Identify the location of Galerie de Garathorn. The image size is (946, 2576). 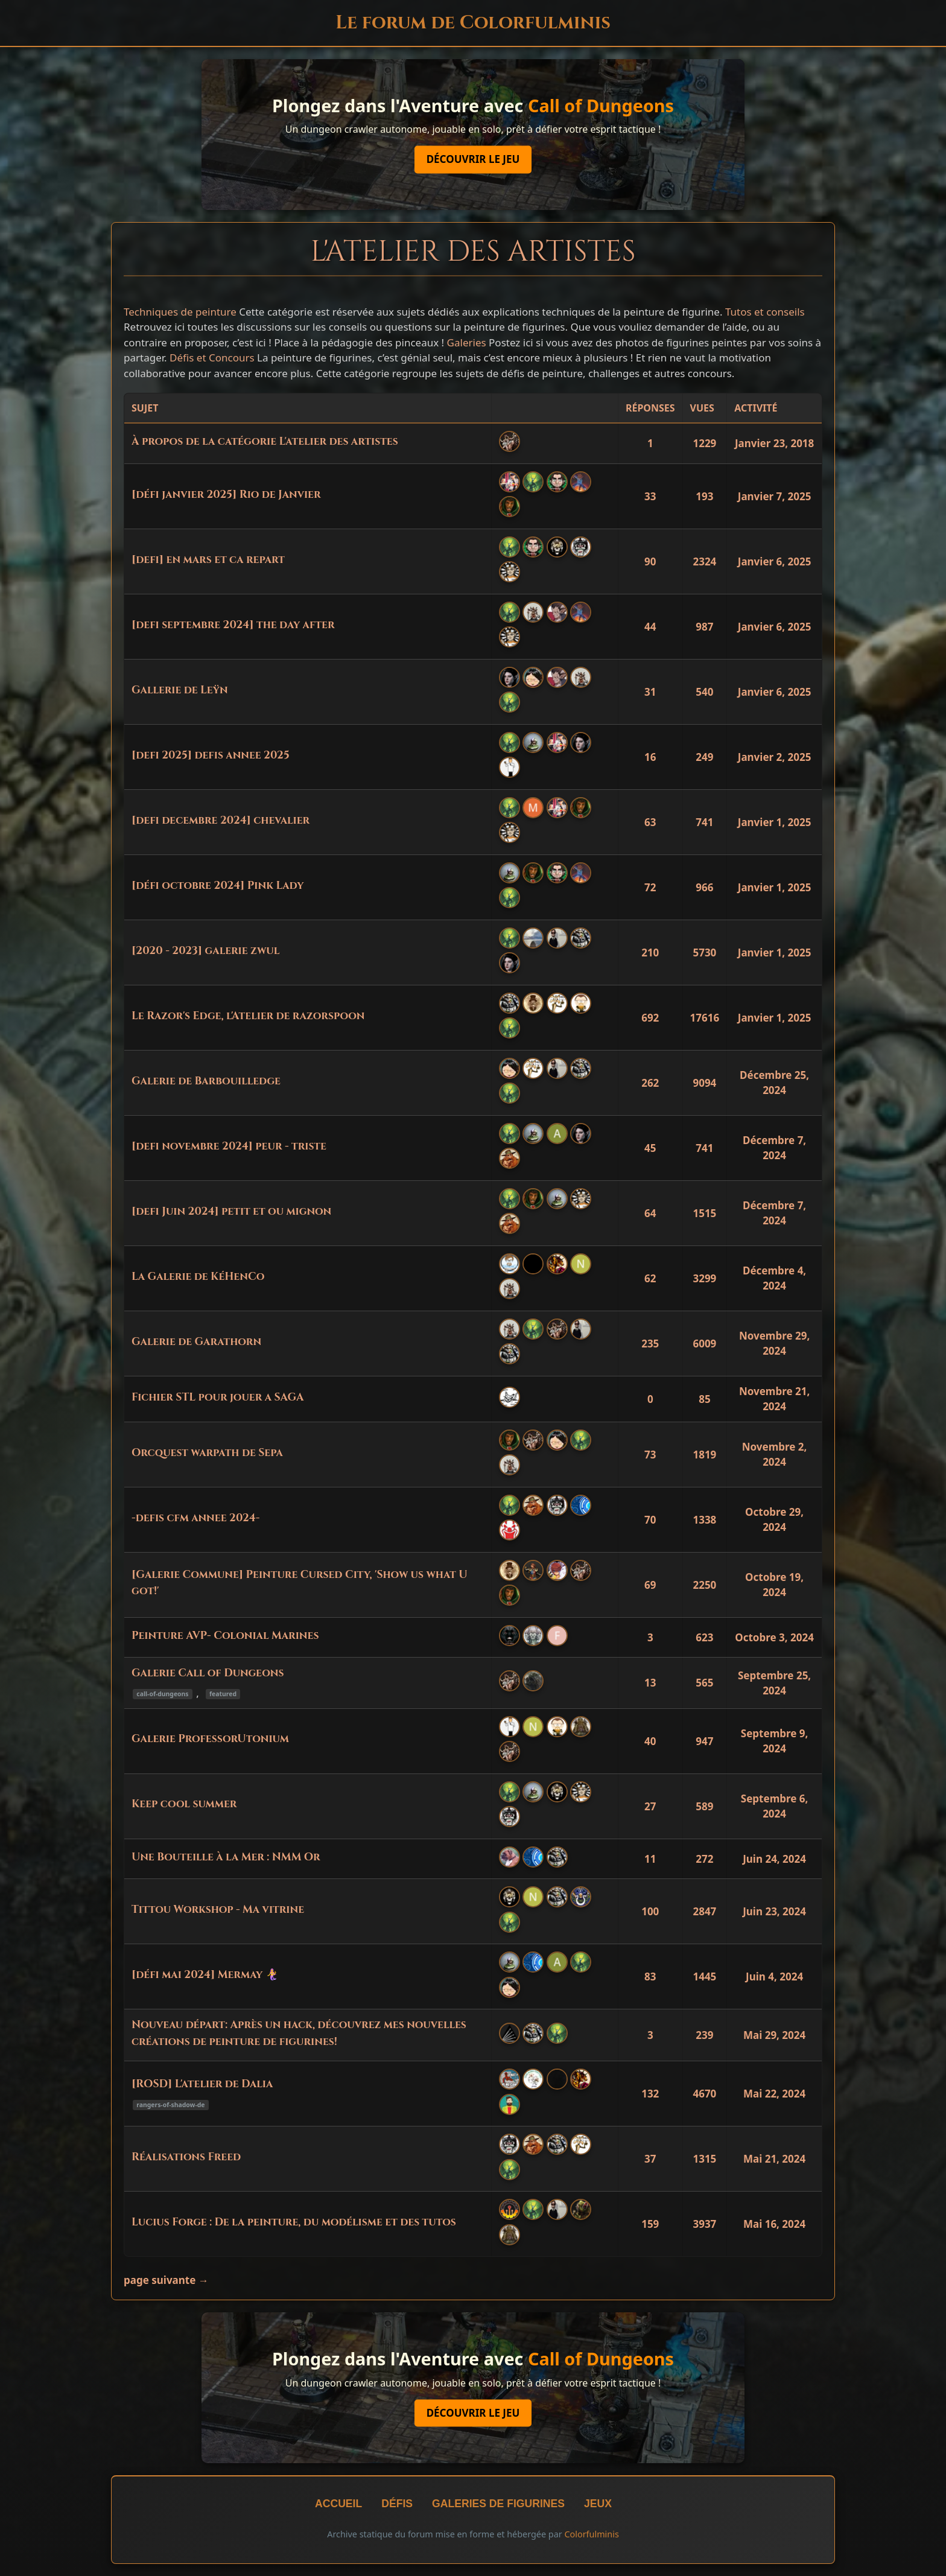
(196, 1342).